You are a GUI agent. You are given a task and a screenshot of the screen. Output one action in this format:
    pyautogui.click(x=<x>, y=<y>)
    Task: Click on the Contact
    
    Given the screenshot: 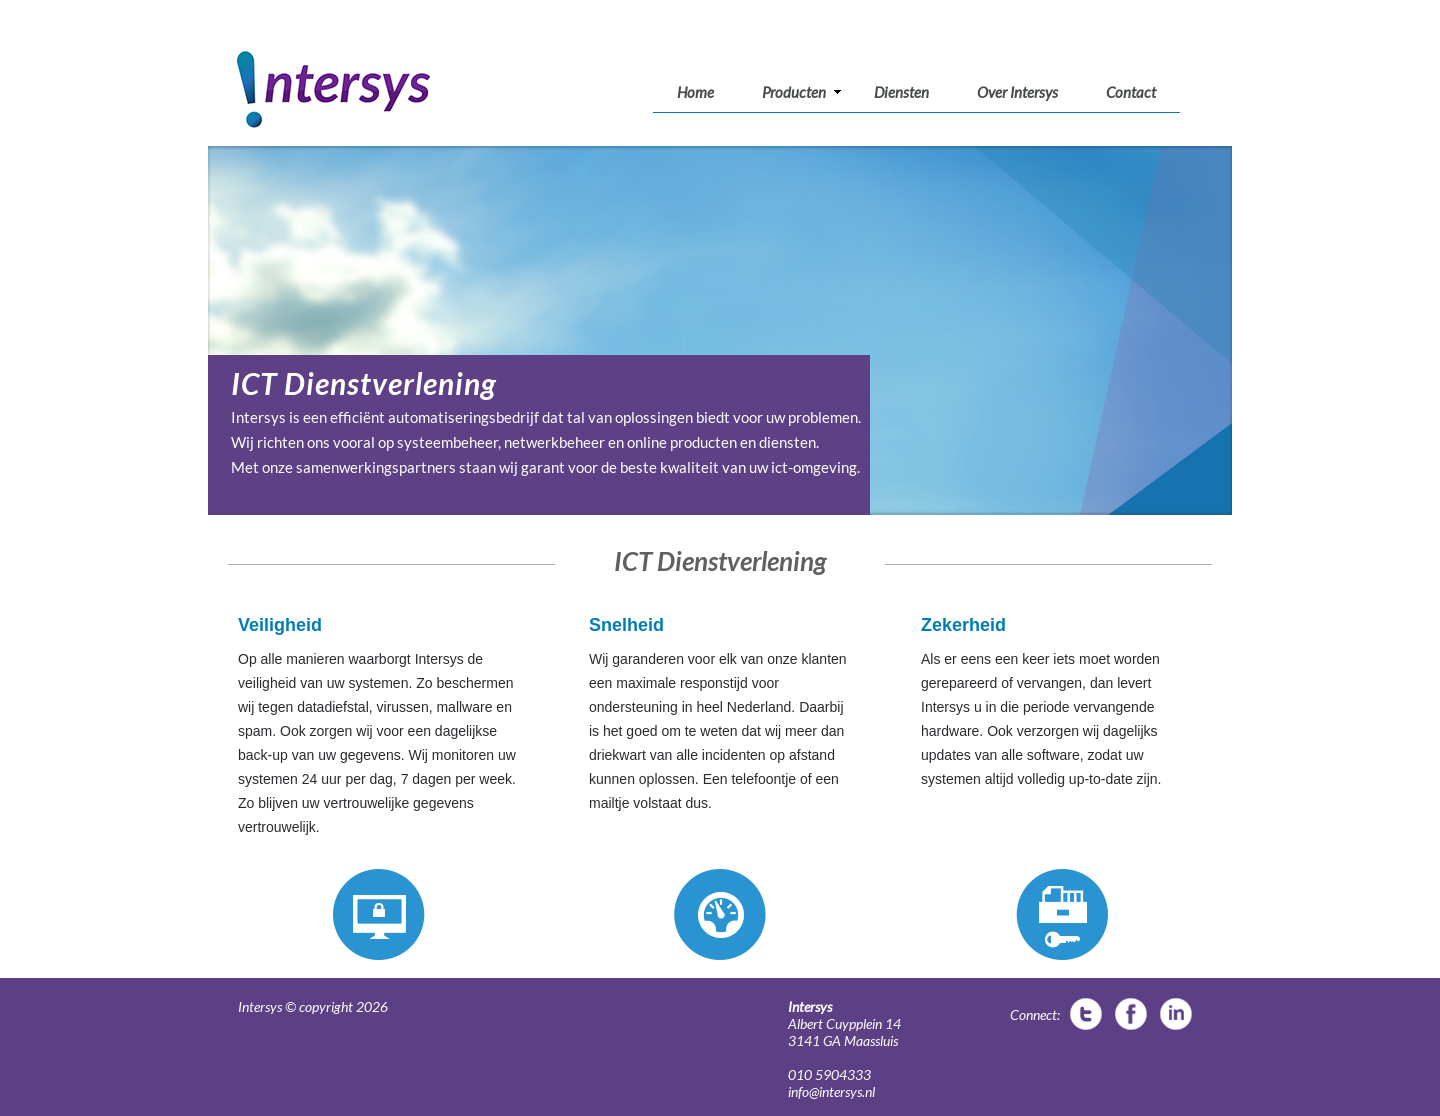 What is the action you would take?
    pyautogui.click(x=1131, y=92)
    